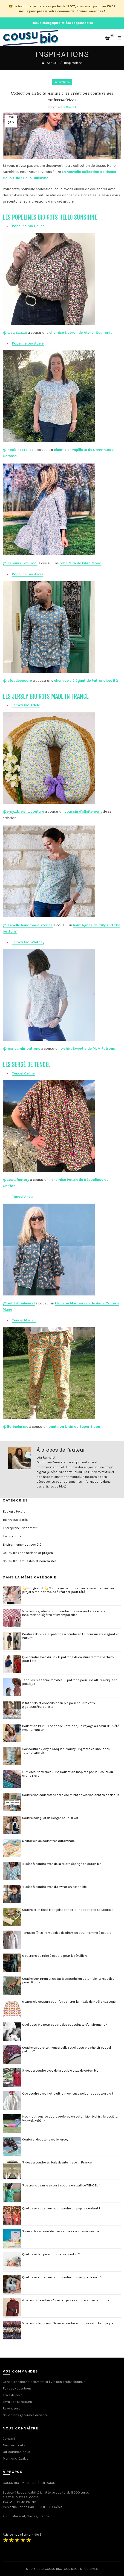  What do you see at coordinates (48, 1841) in the screenshot?
I see `5 tutoriels de cousettes automnale` at bounding box center [48, 1841].